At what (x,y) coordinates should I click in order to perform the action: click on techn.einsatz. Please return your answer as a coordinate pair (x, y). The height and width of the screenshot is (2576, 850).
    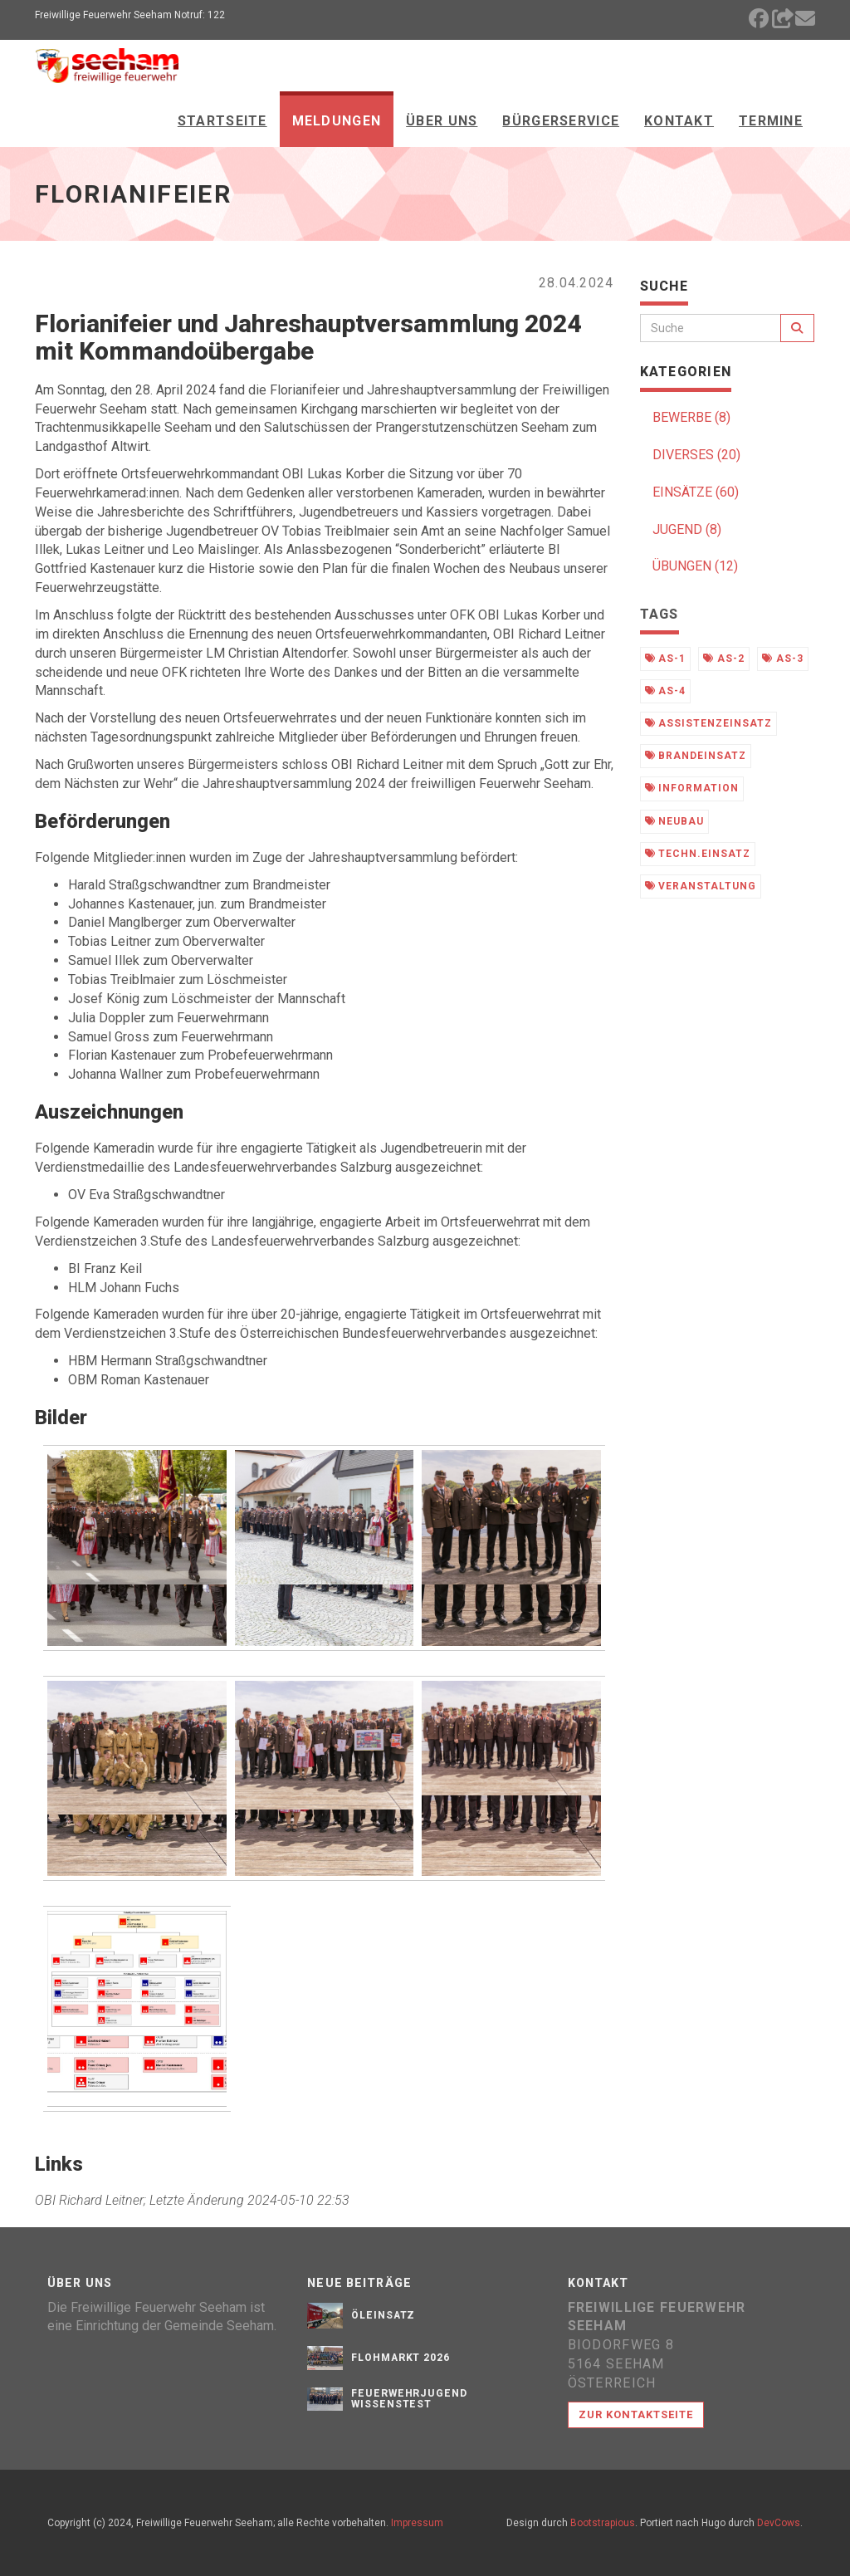
    Looking at the image, I should click on (697, 853).